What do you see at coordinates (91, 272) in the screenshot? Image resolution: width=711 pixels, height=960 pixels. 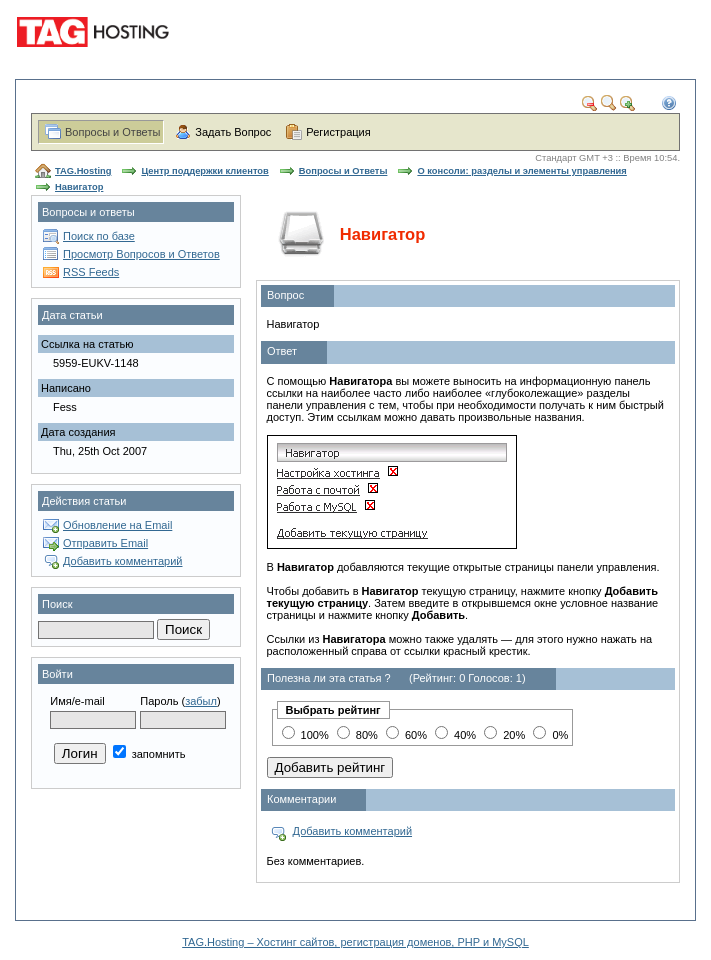 I see `RSS Feeds` at bounding box center [91, 272].